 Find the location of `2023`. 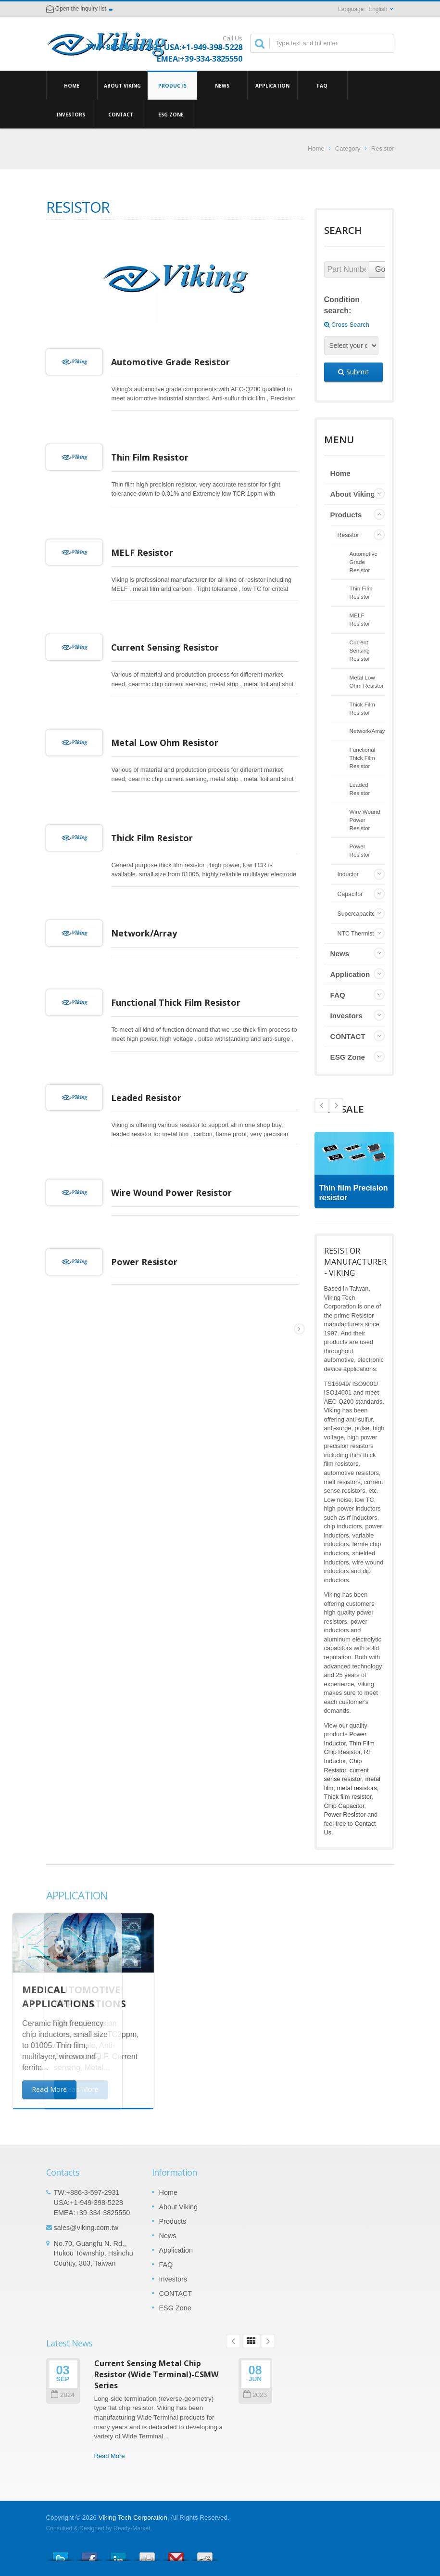

2023 is located at coordinates (255, 2394).